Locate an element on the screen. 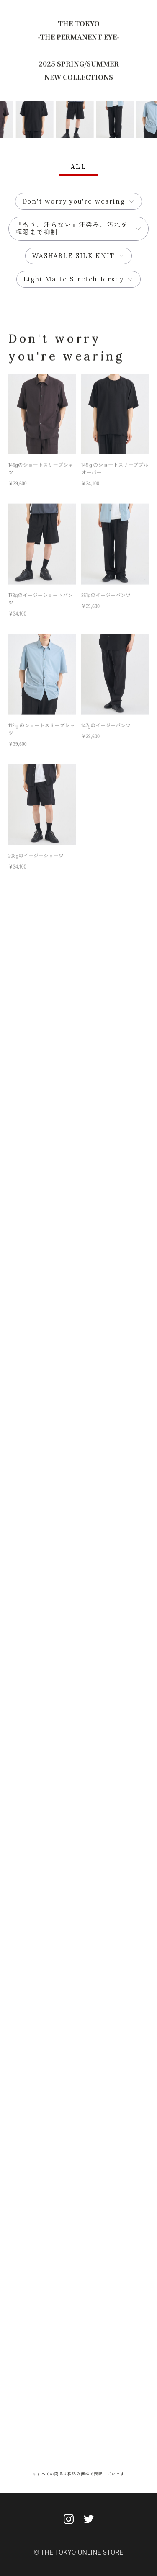  WASHABLE SILK KNIT is located at coordinates (73, 256).